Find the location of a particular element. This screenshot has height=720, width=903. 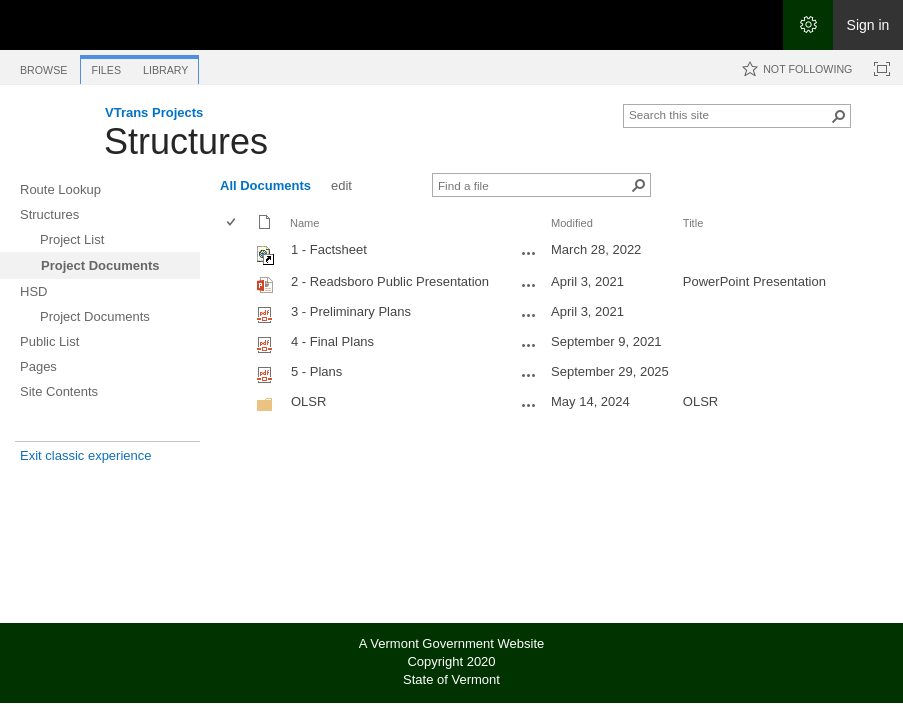

[OLSR Open Menu] is located at coordinates (529, 405).